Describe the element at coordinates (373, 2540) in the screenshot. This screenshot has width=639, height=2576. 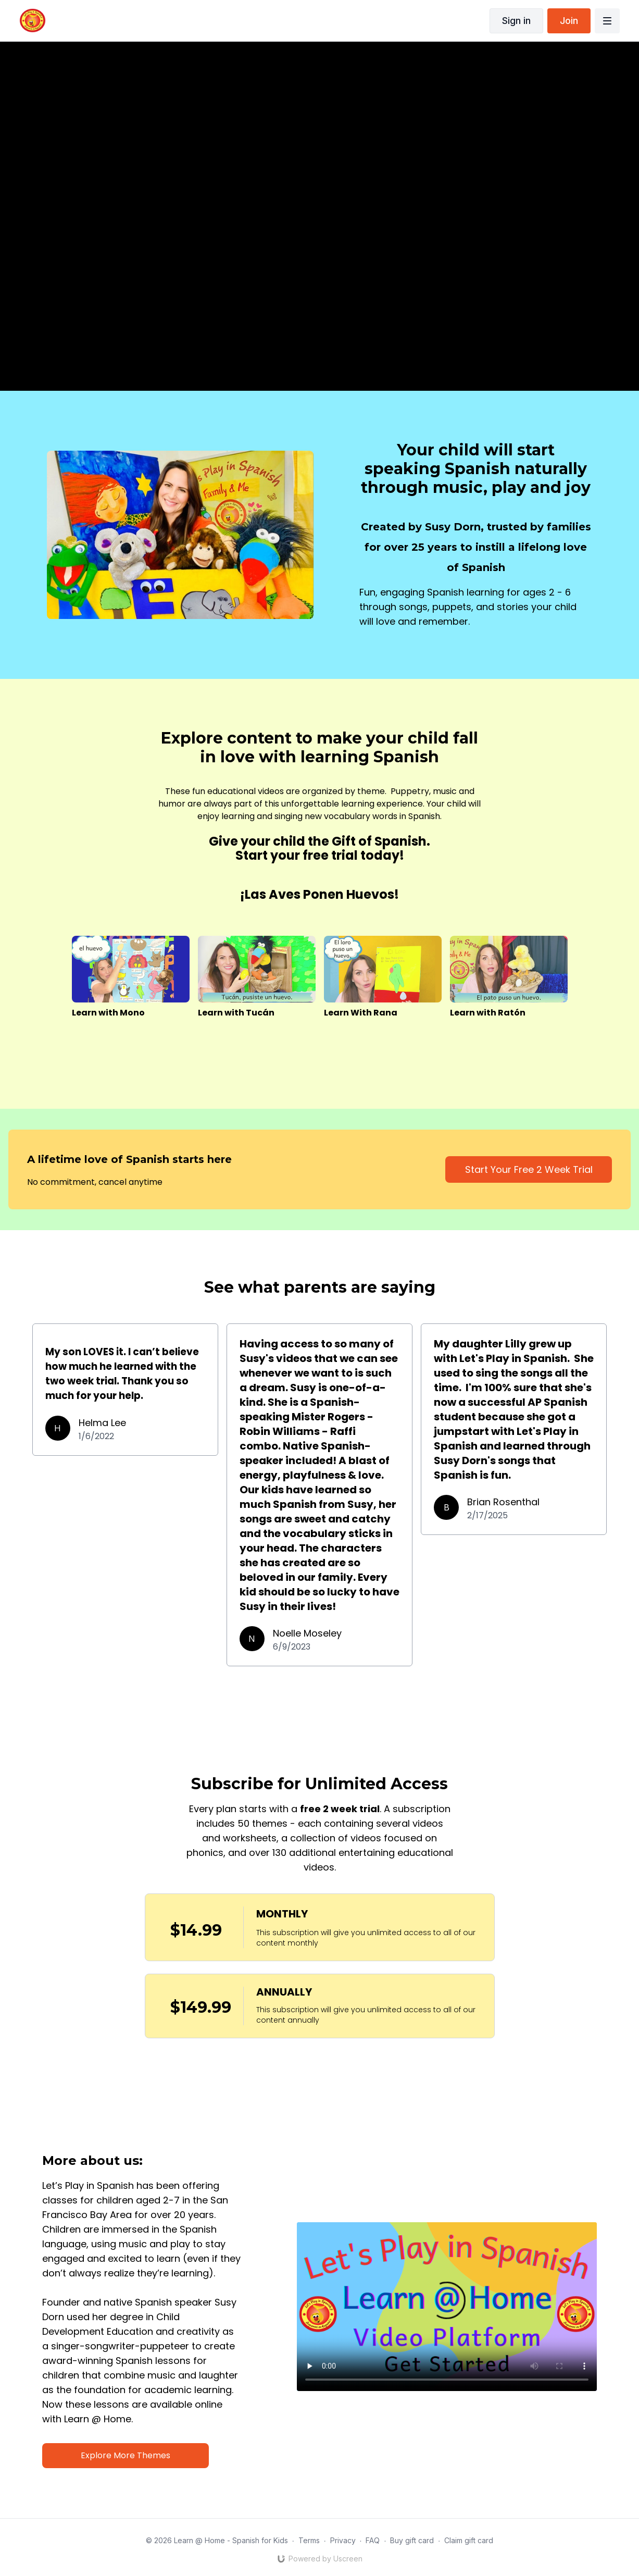
I see `FAQ` at that location.